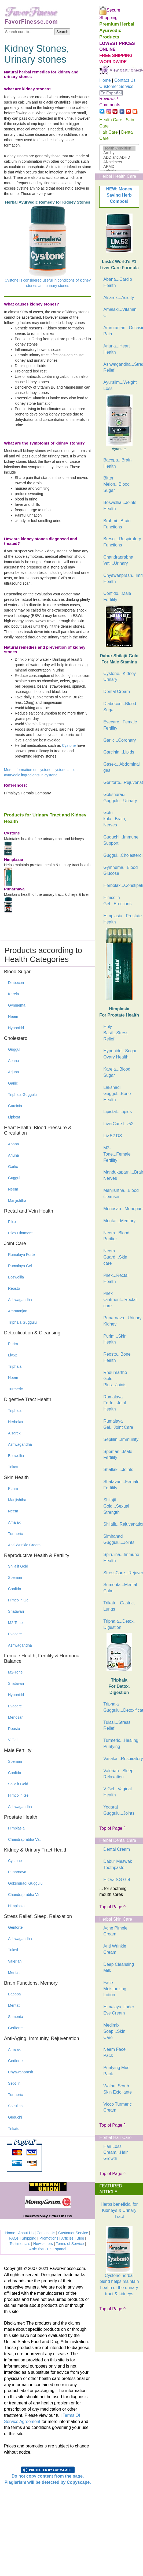 This screenshot has height=2576, width=143. Describe the element at coordinates (112, 1828) in the screenshot. I see `Top of Page ^` at that location.